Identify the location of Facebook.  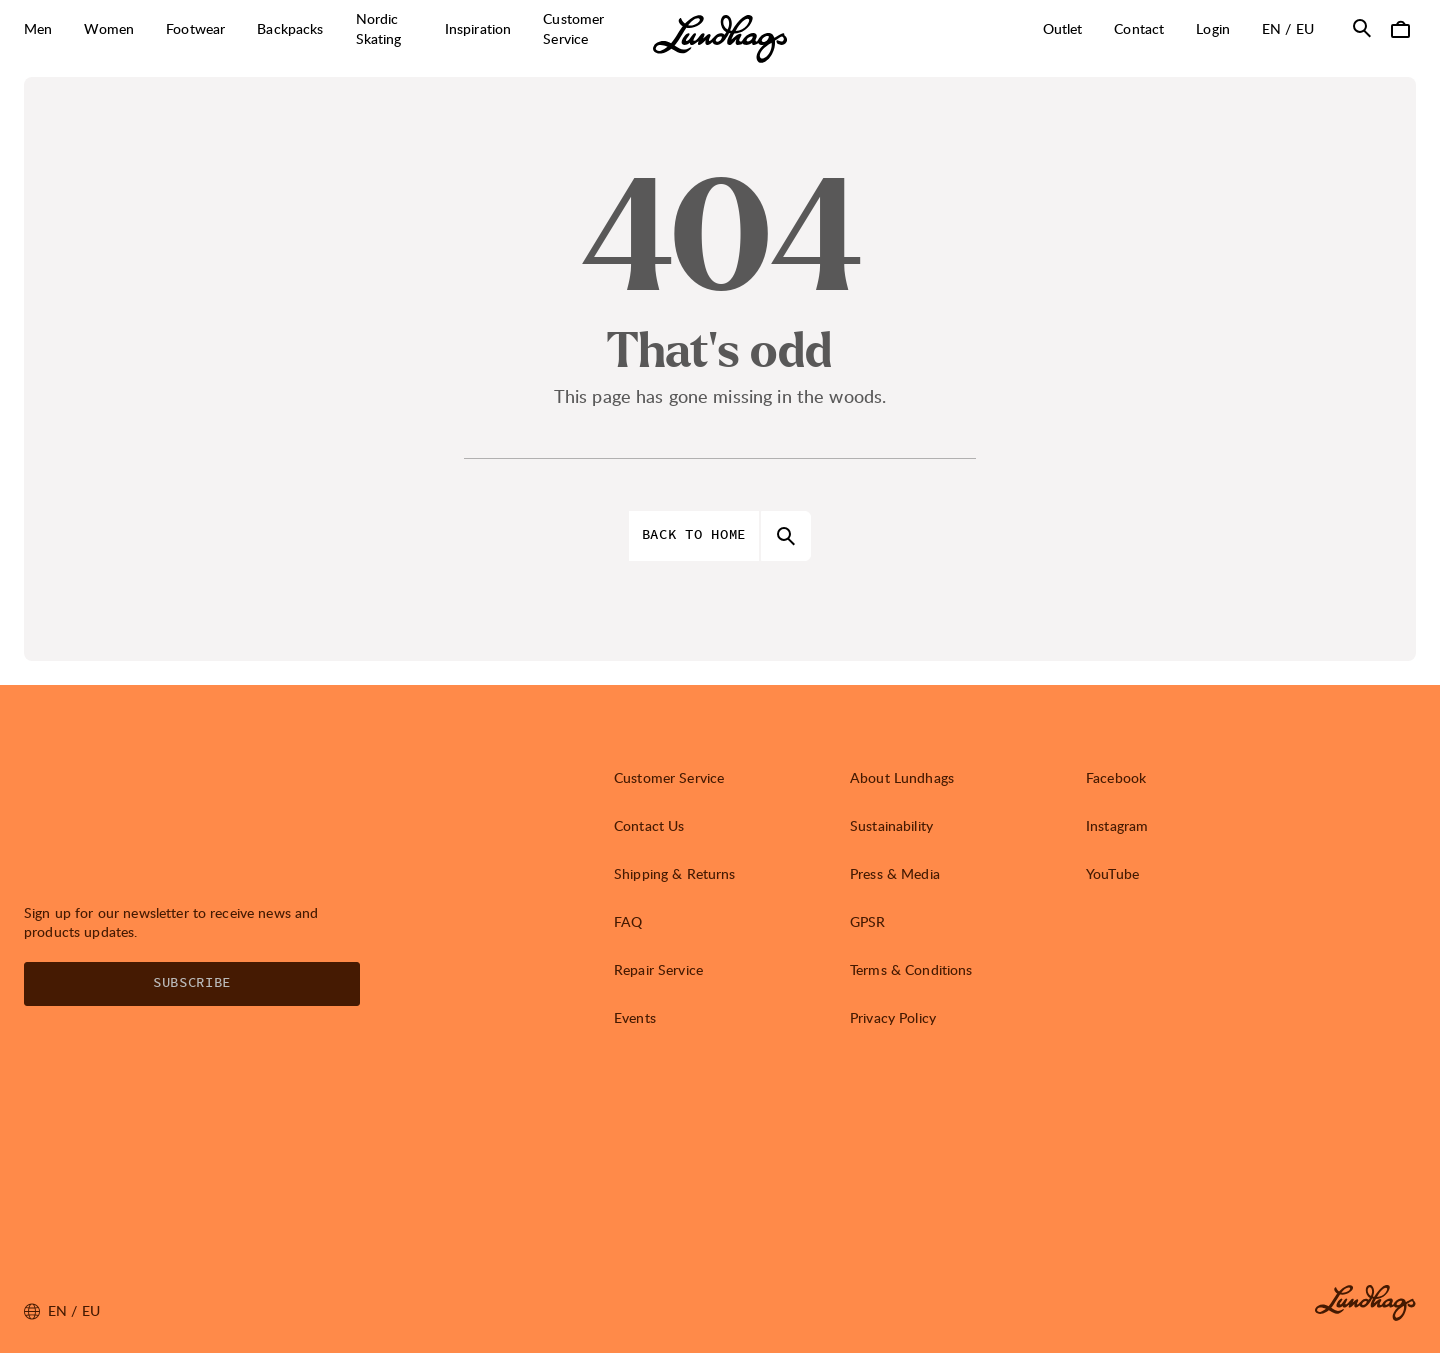
(1116, 777).